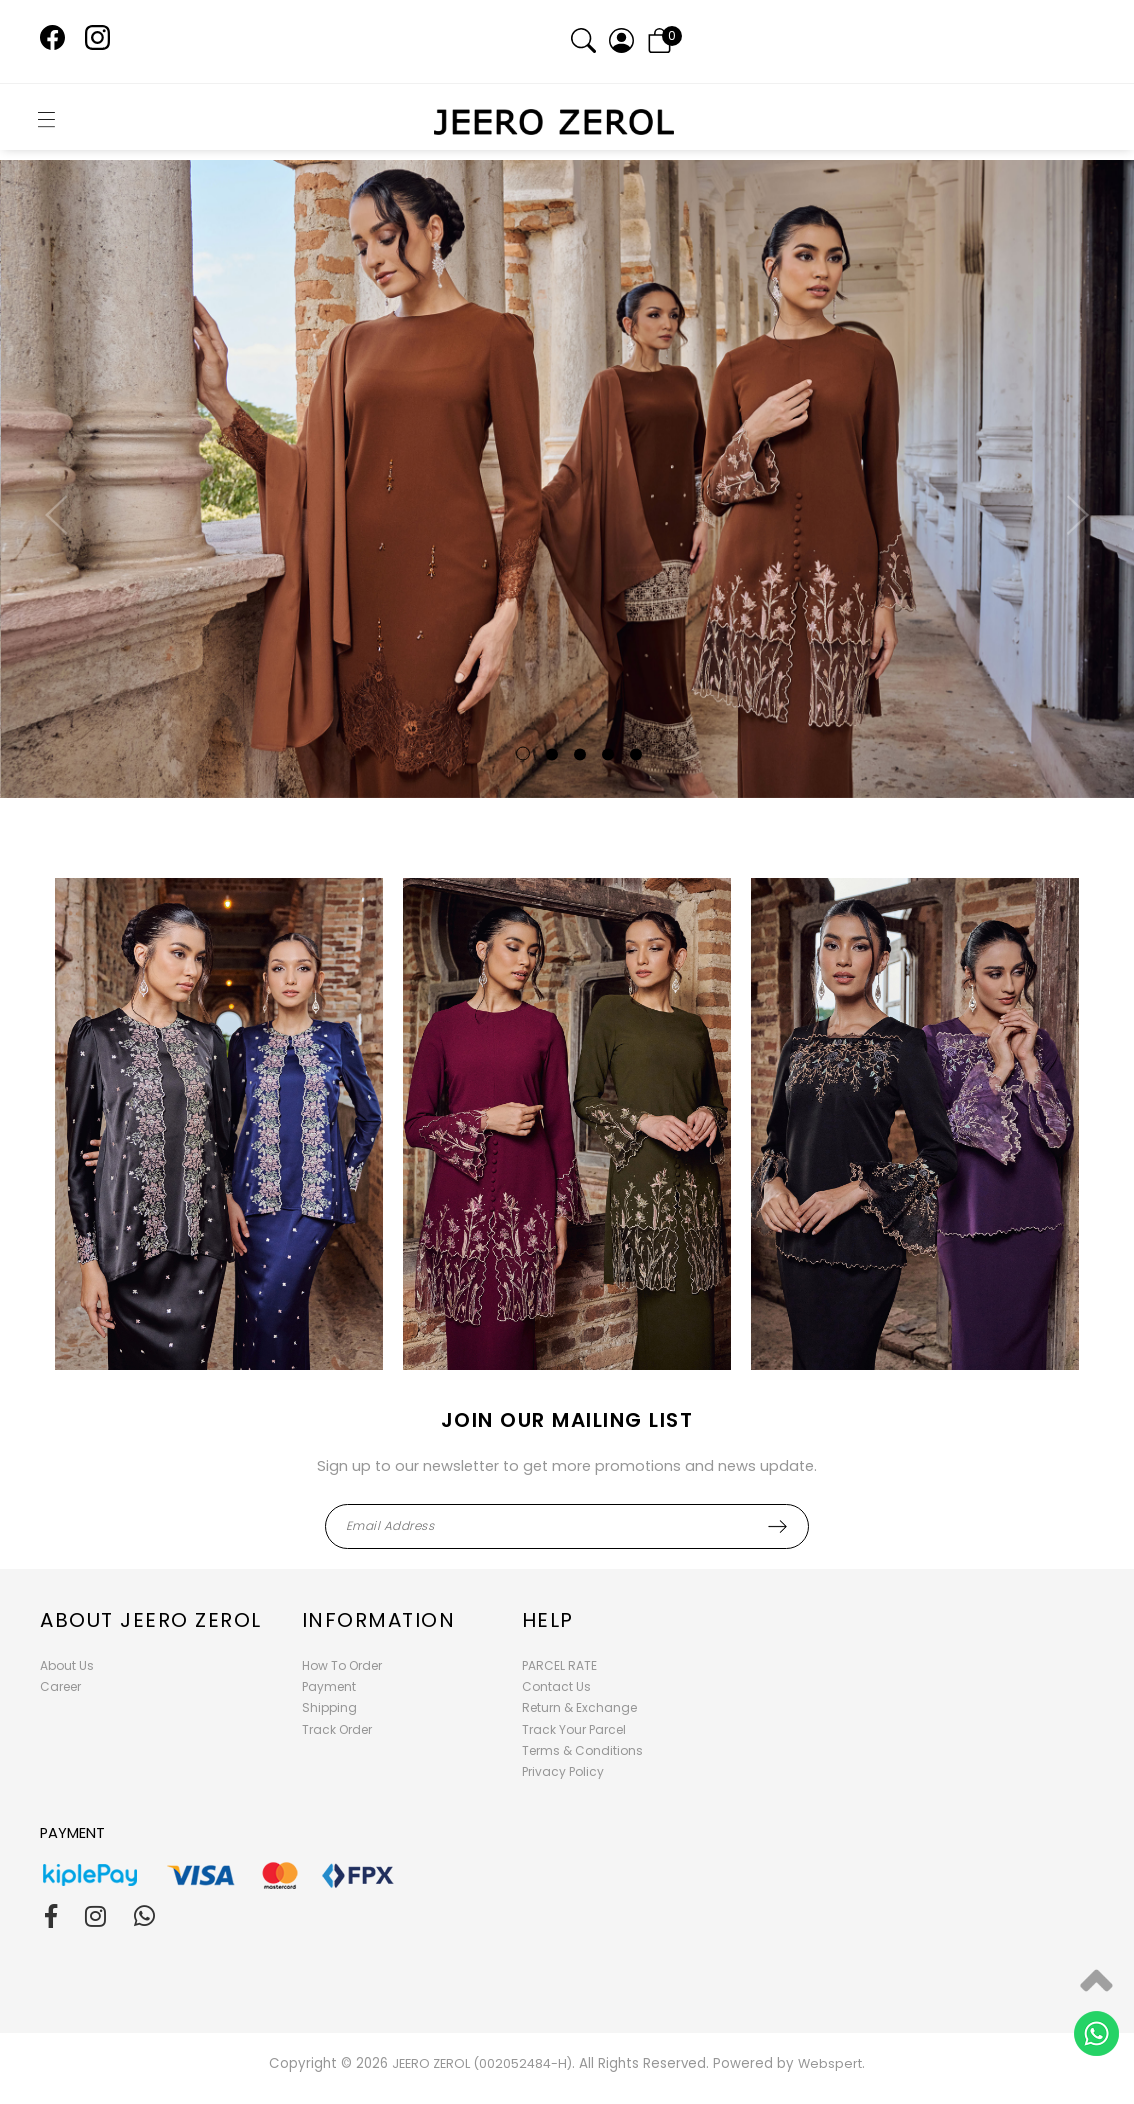 The height and width of the screenshot is (2104, 1134). What do you see at coordinates (337, 1729) in the screenshot?
I see `Track Order` at bounding box center [337, 1729].